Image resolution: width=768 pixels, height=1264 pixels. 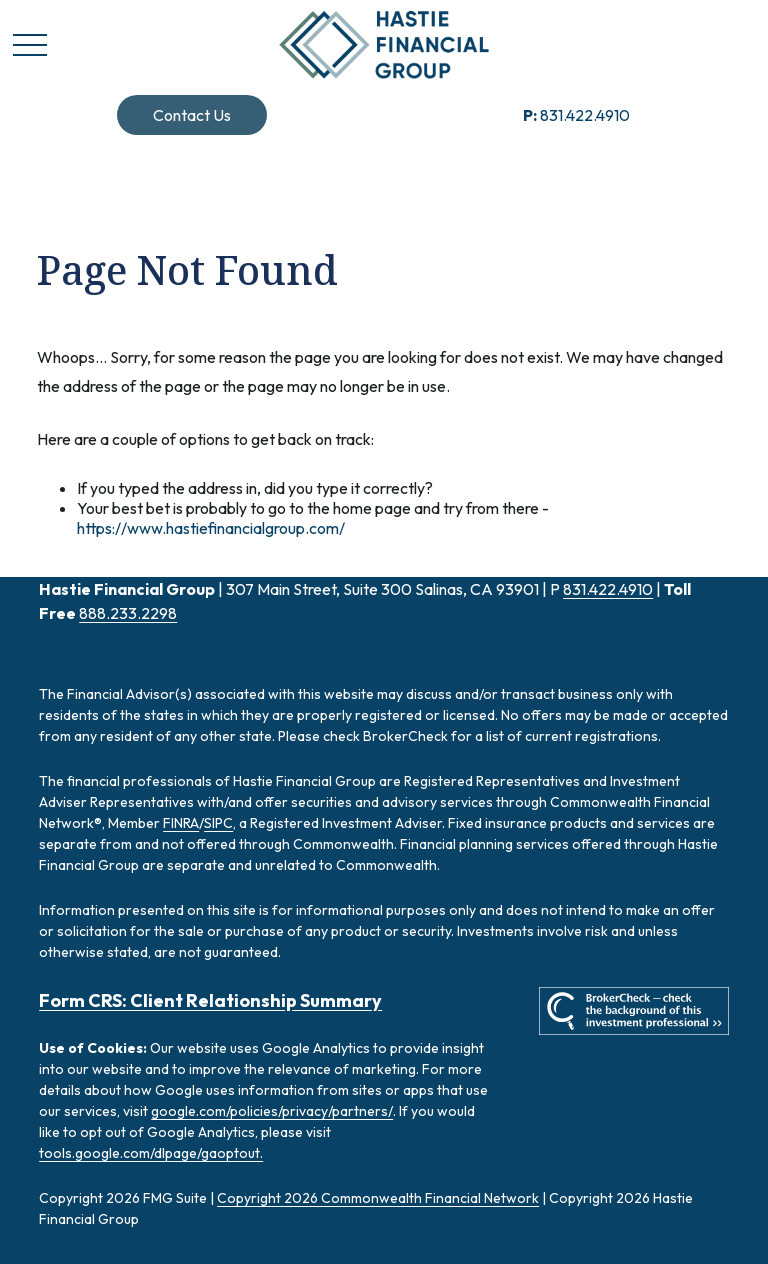 What do you see at coordinates (192, 115) in the screenshot?
I see `[button]` at bounding box center [192, 115].